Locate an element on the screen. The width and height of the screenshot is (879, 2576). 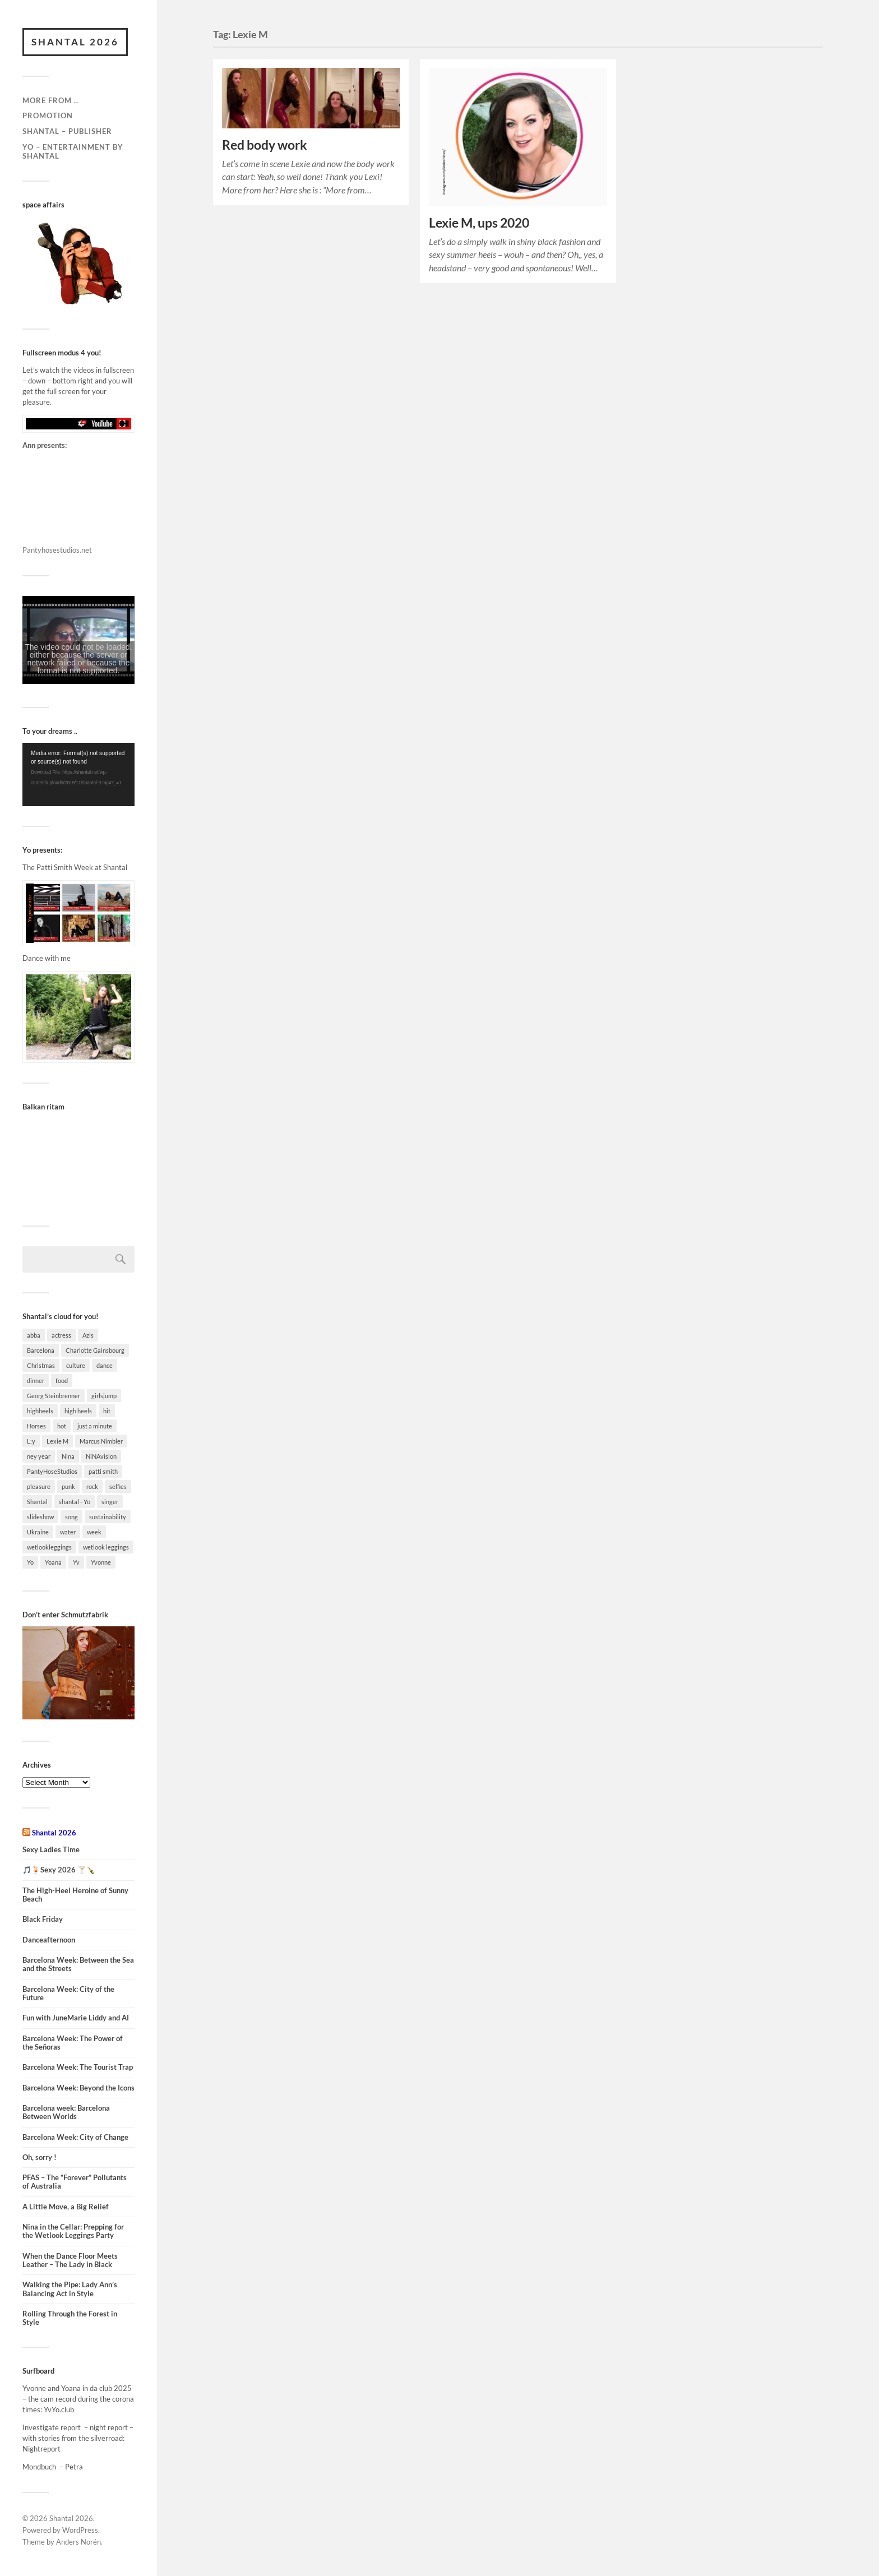
ney year [ney year (4 items)] is located at coordinates (38, 1456).